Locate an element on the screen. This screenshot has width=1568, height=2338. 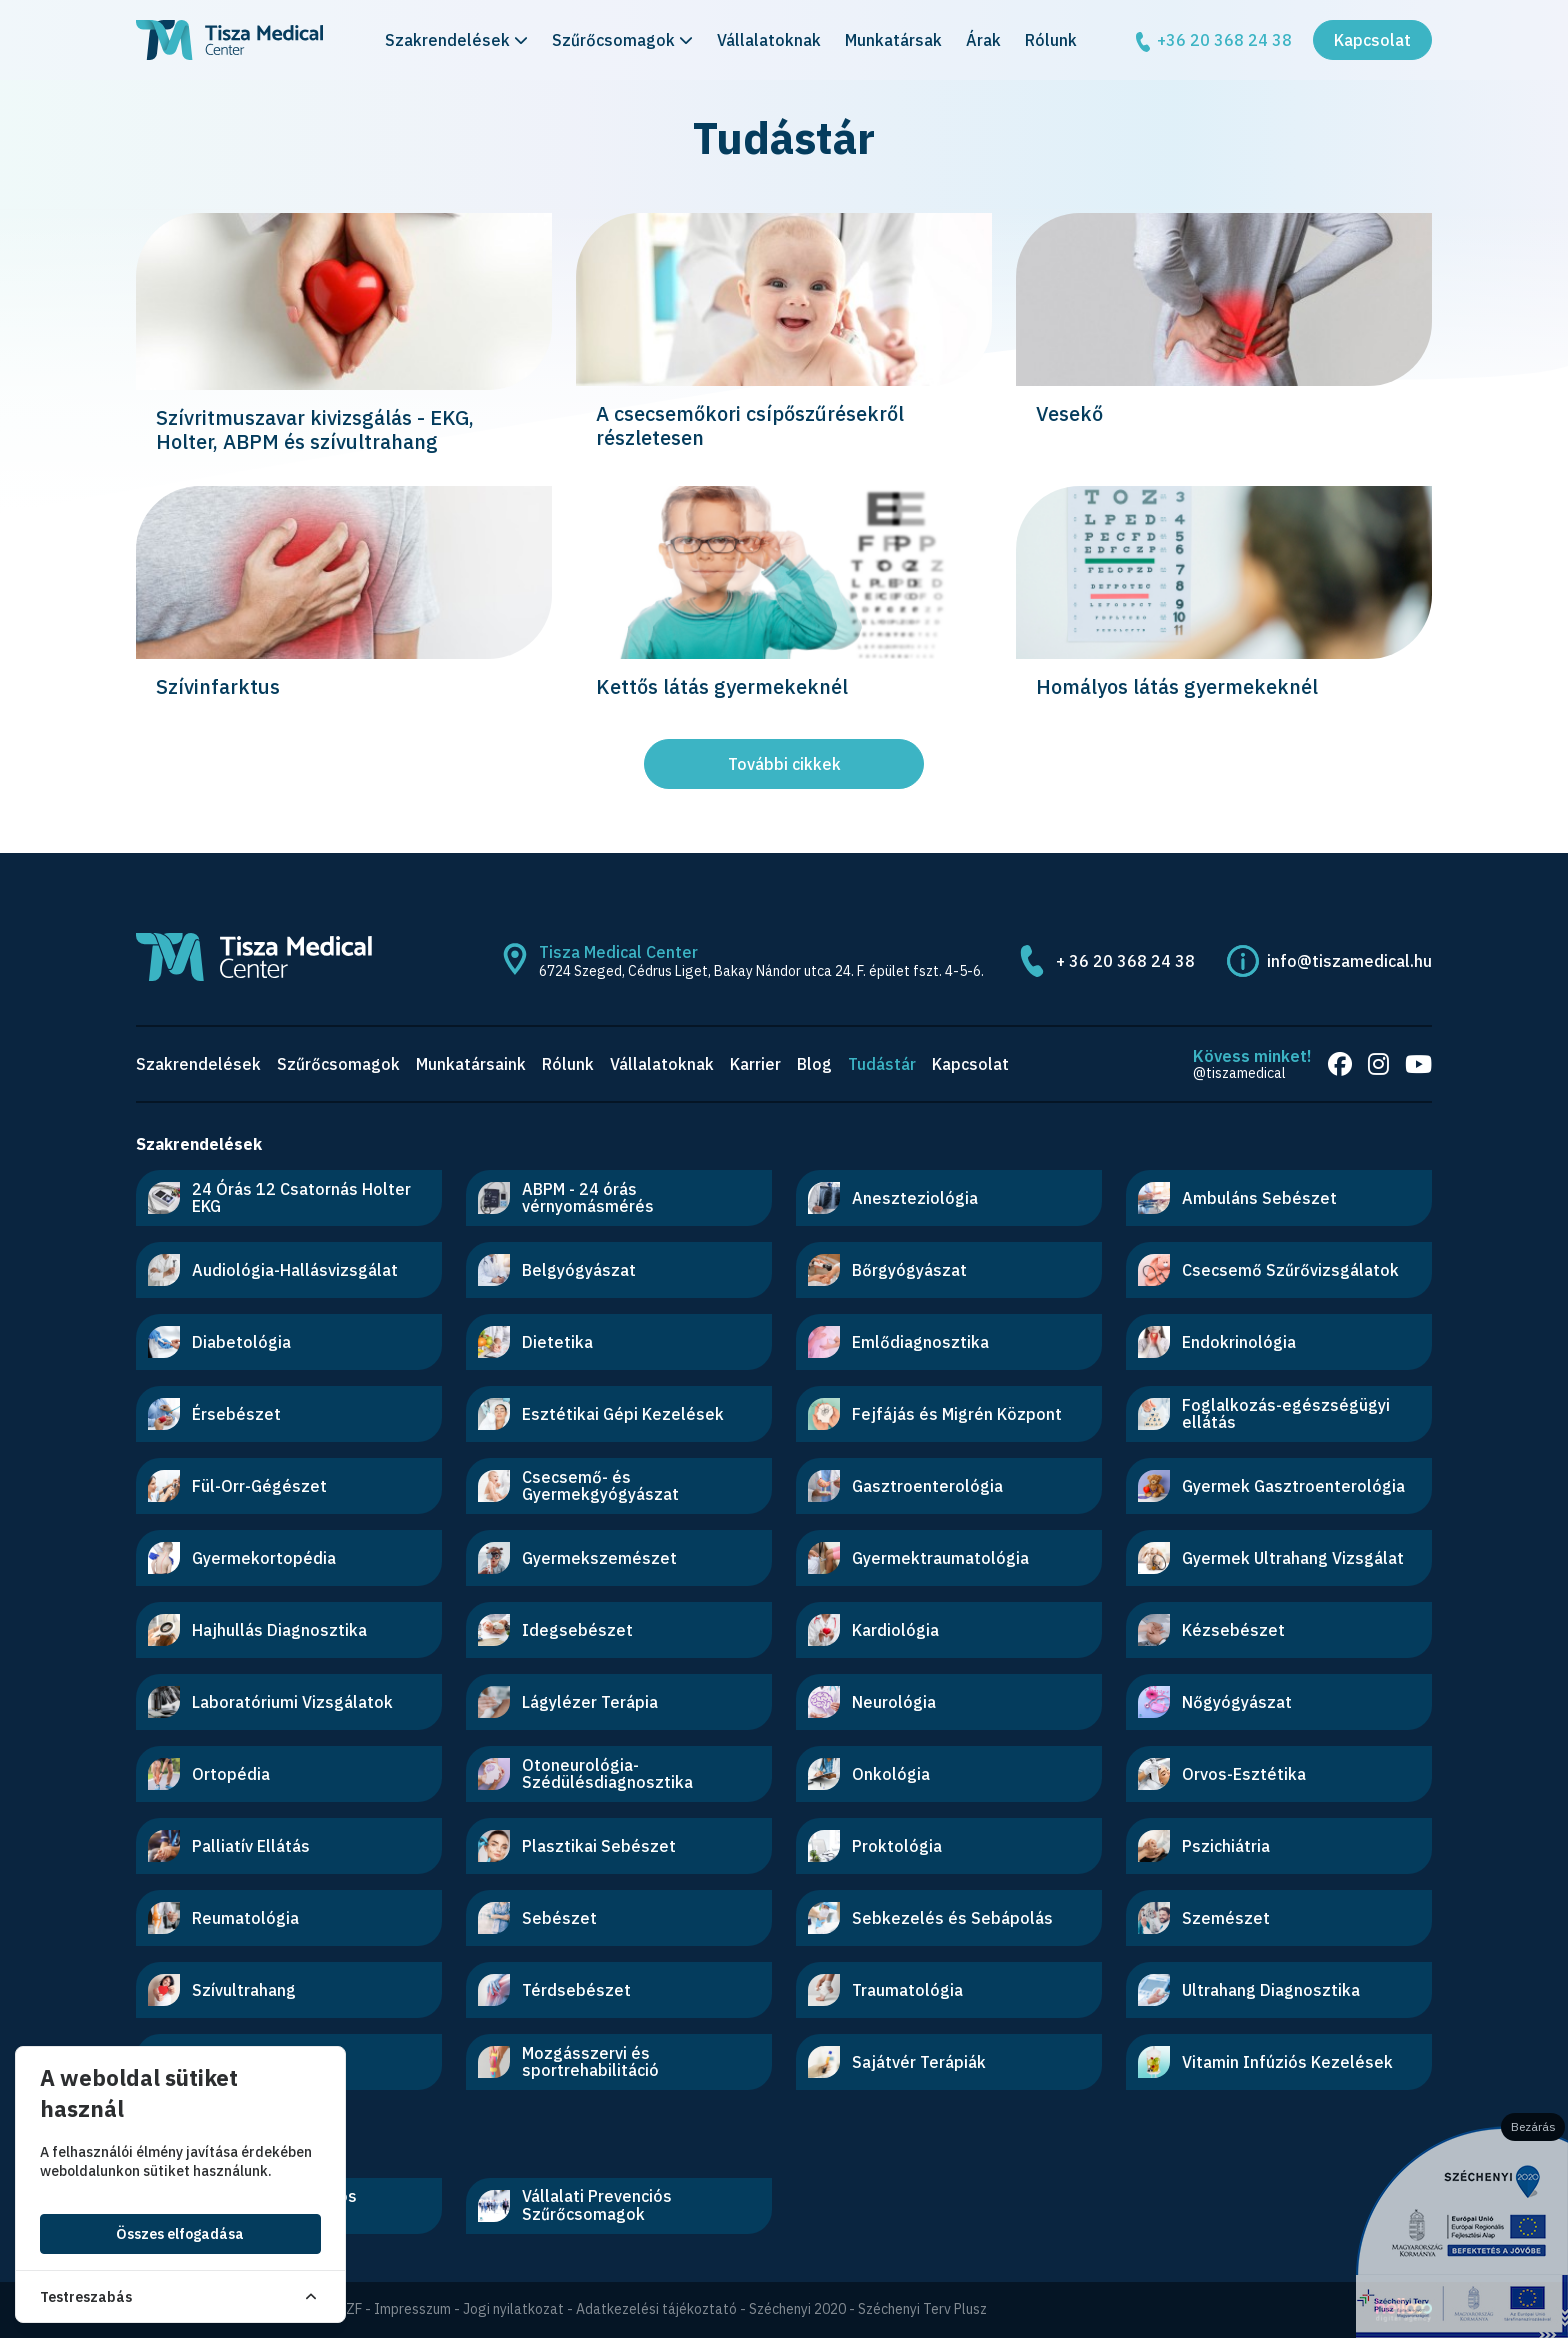
Fejfájás és Migrén Központ is located at coordinates (935, 1414).